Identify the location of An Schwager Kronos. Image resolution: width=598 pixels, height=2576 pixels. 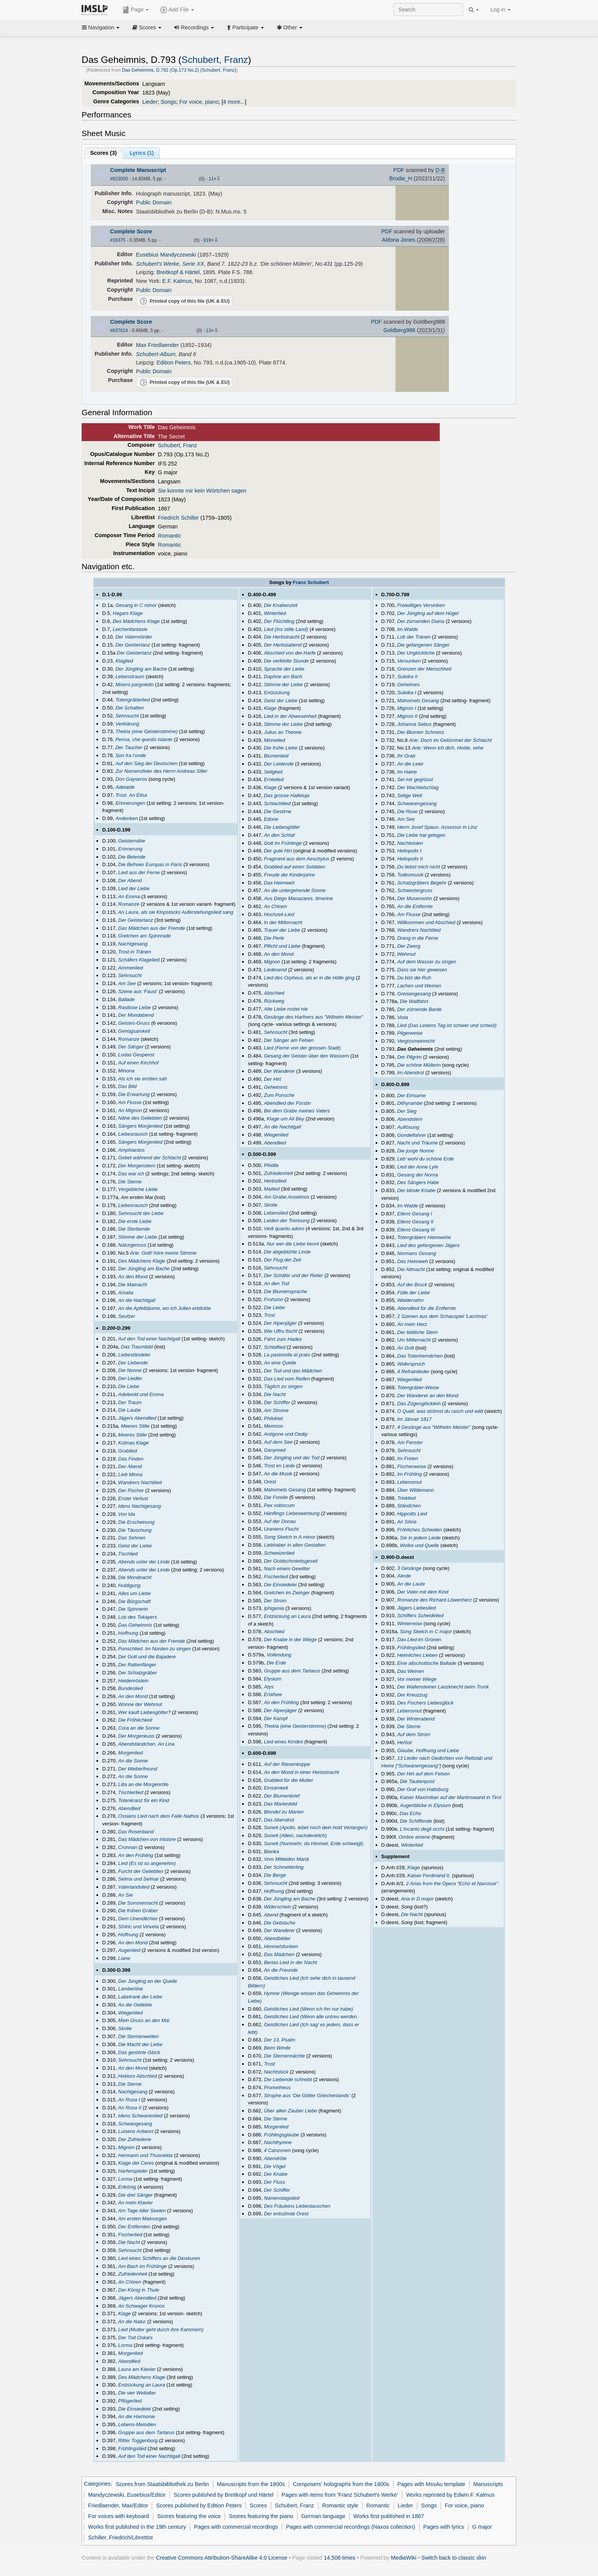
(141, 2306).